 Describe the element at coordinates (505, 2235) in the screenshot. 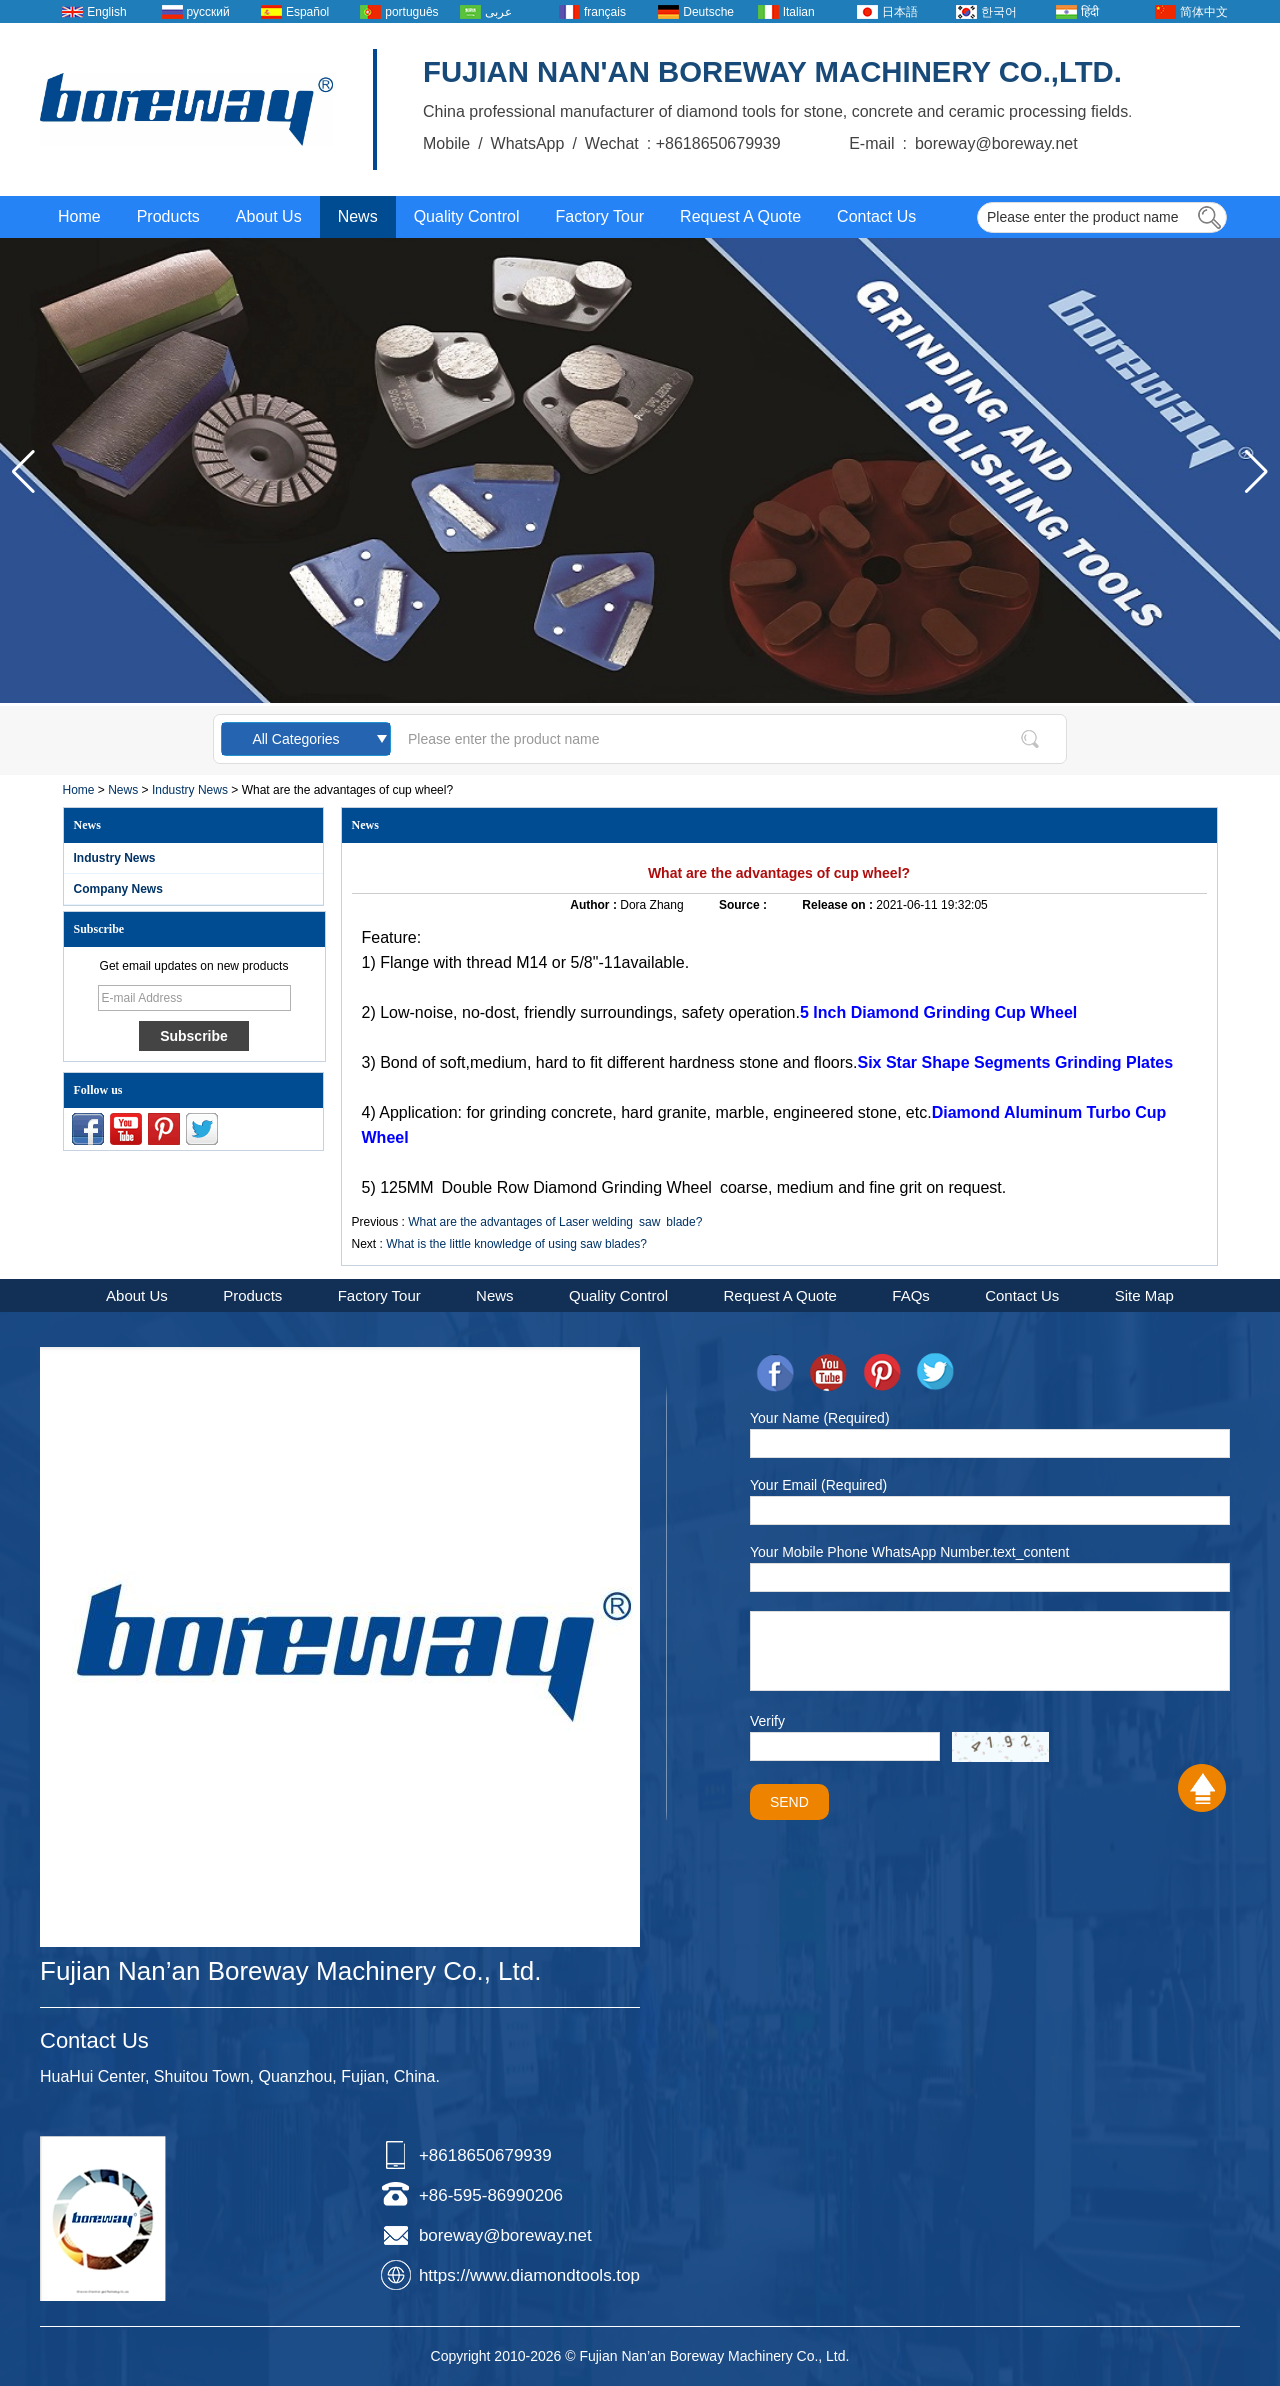

I see `boreway@boreway.net` at that location.